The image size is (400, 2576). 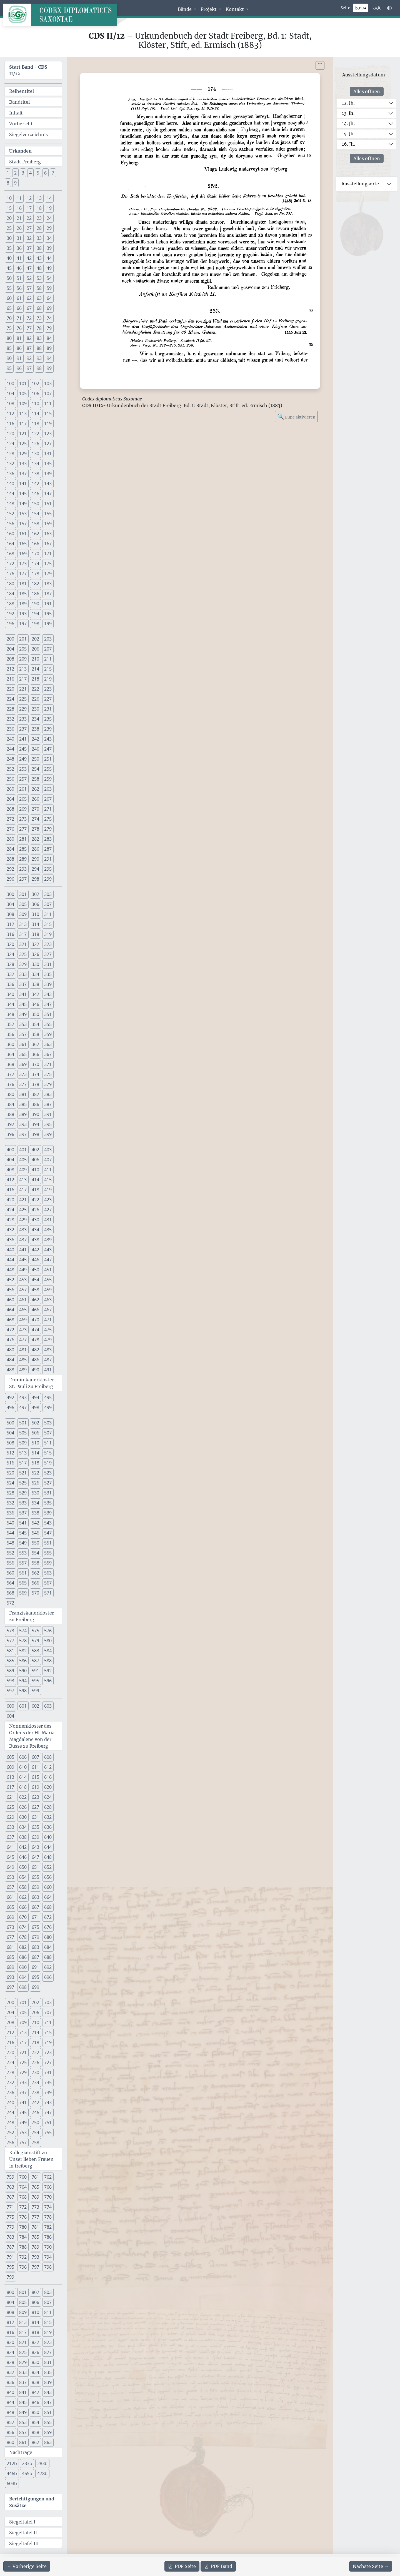 What do you see at coordinates (23, 799) in the screenshot?
I see `265 [button]` at bounding box center [23, 799].